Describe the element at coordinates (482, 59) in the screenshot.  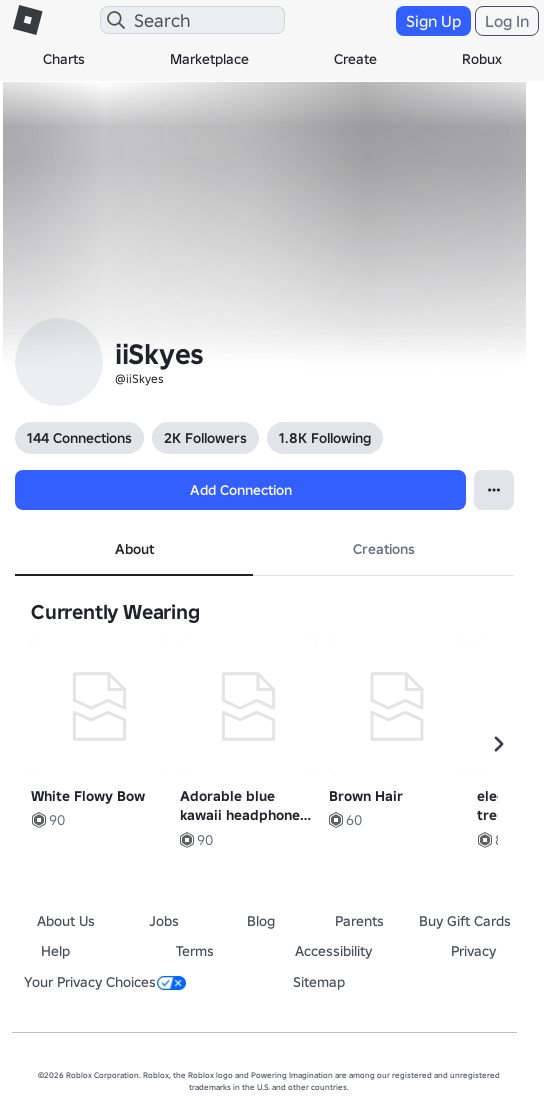
I see `Robux` at that location.